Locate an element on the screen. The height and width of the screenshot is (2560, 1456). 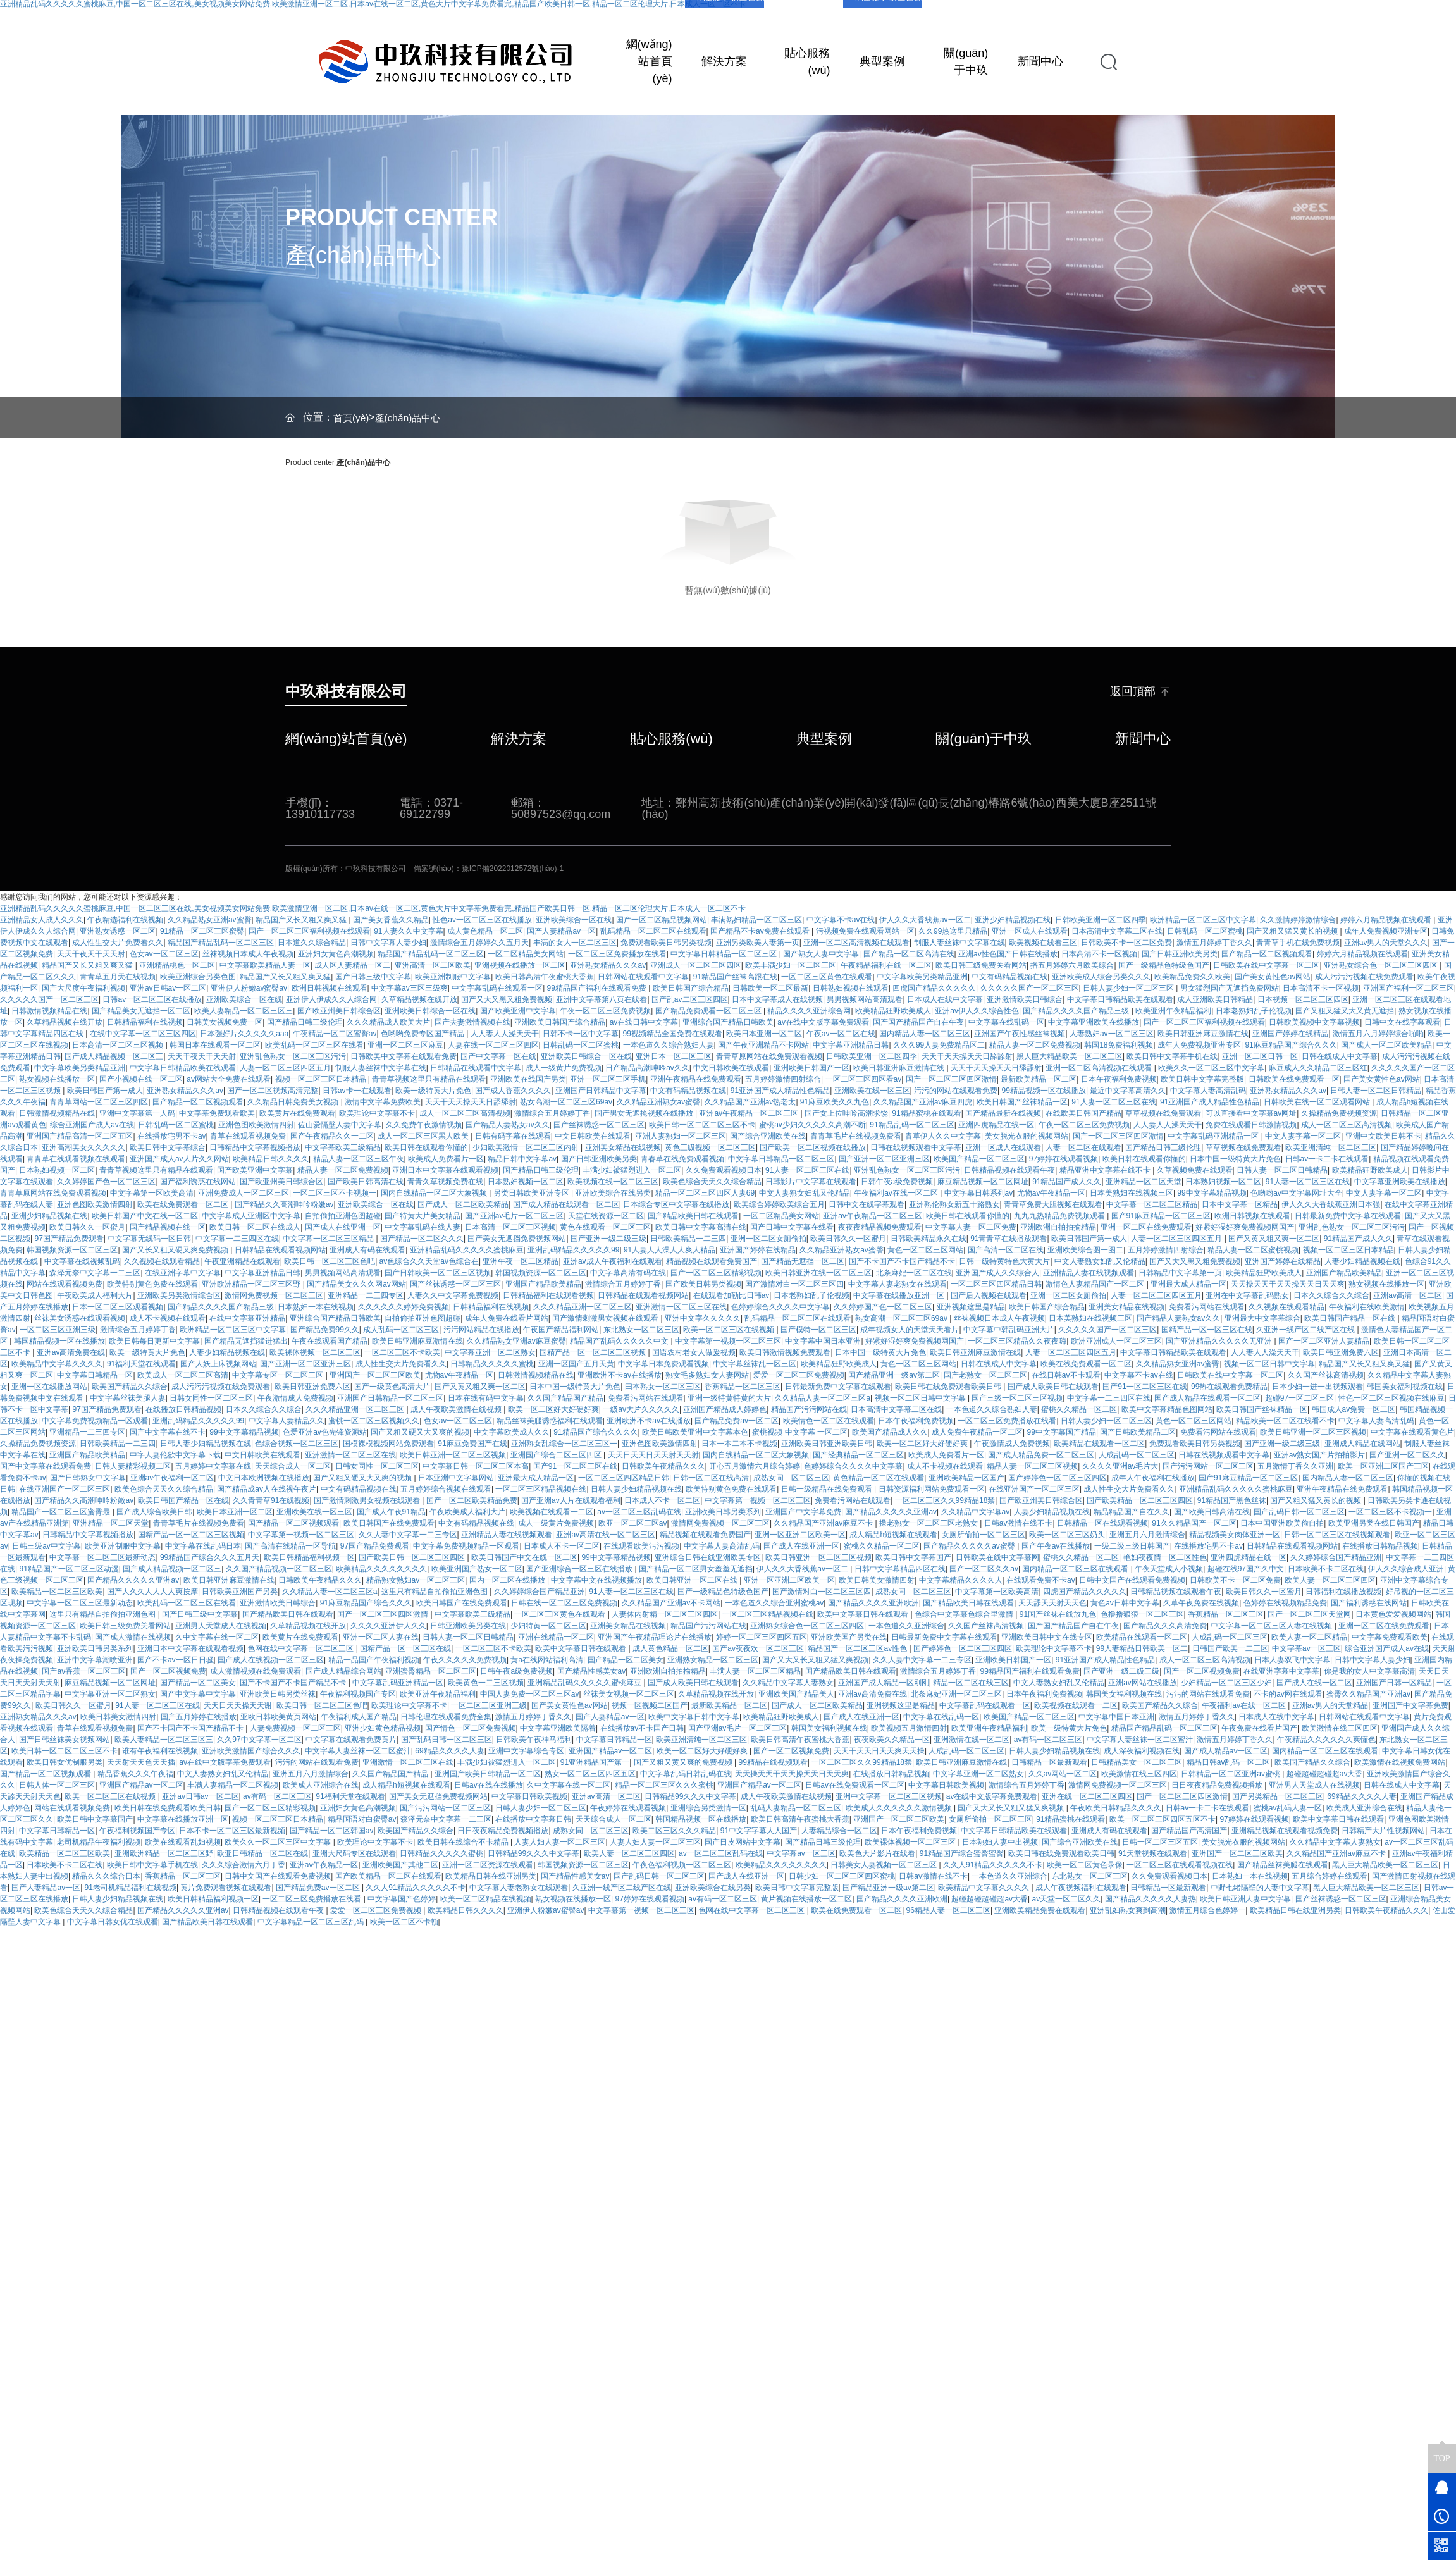
亚洲av高清在线一区二区三区 is located at coordinates (605, 1534).